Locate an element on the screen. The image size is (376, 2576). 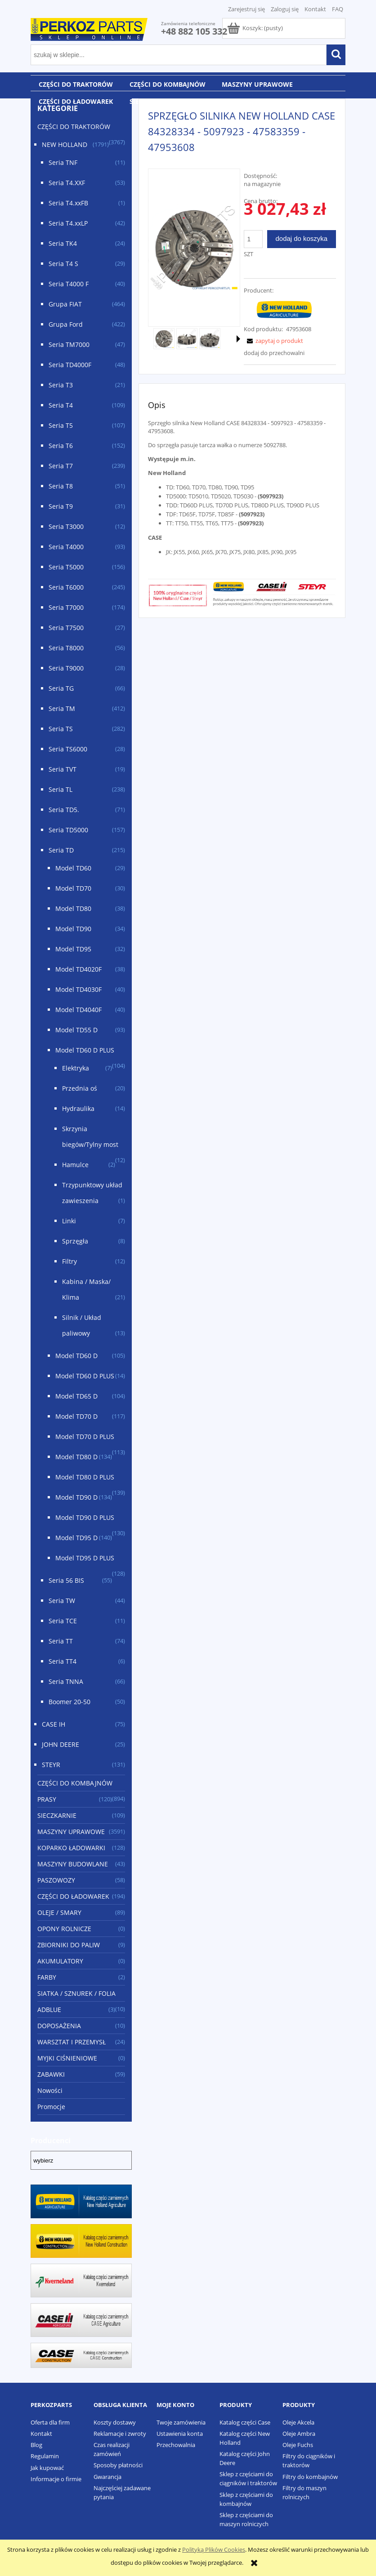
Seria T8000 [Seria T8000 56] is located at coordinates (66, 648).